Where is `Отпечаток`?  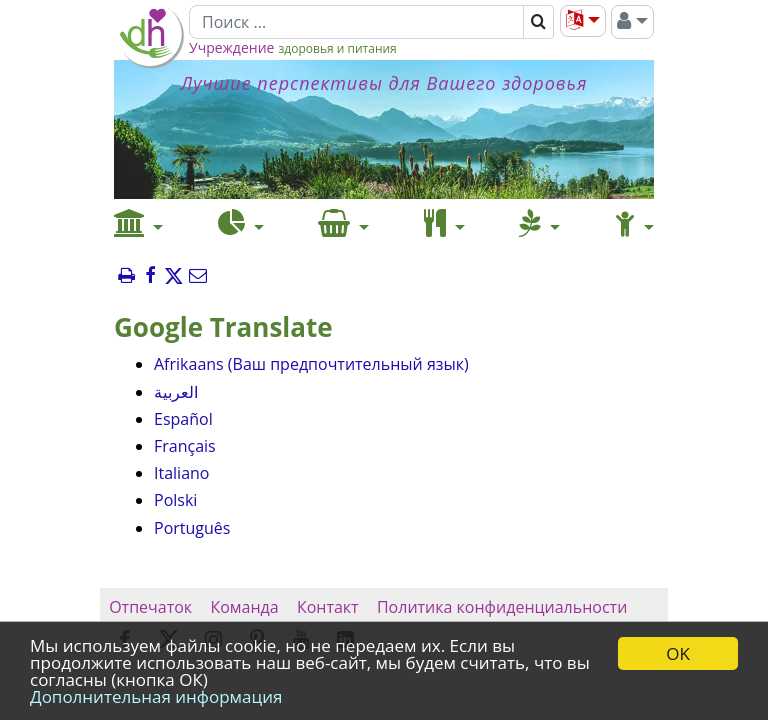
Отпечаток is located at coordinates (150, 607).